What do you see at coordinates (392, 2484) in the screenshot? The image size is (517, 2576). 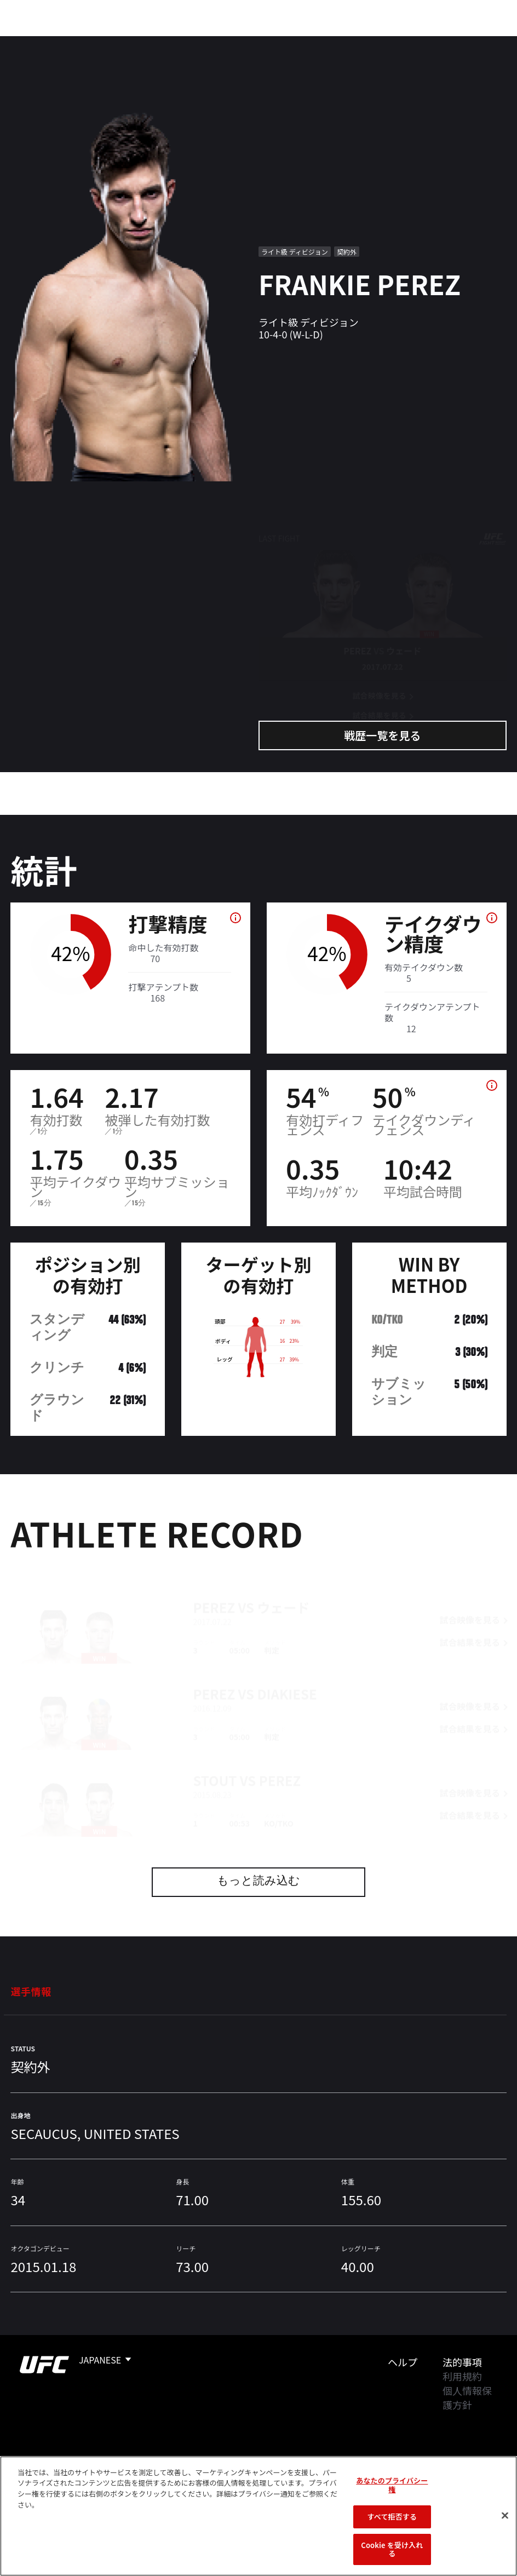 I see `あなたのプライバシー権` at bounding box center [392, 2484].